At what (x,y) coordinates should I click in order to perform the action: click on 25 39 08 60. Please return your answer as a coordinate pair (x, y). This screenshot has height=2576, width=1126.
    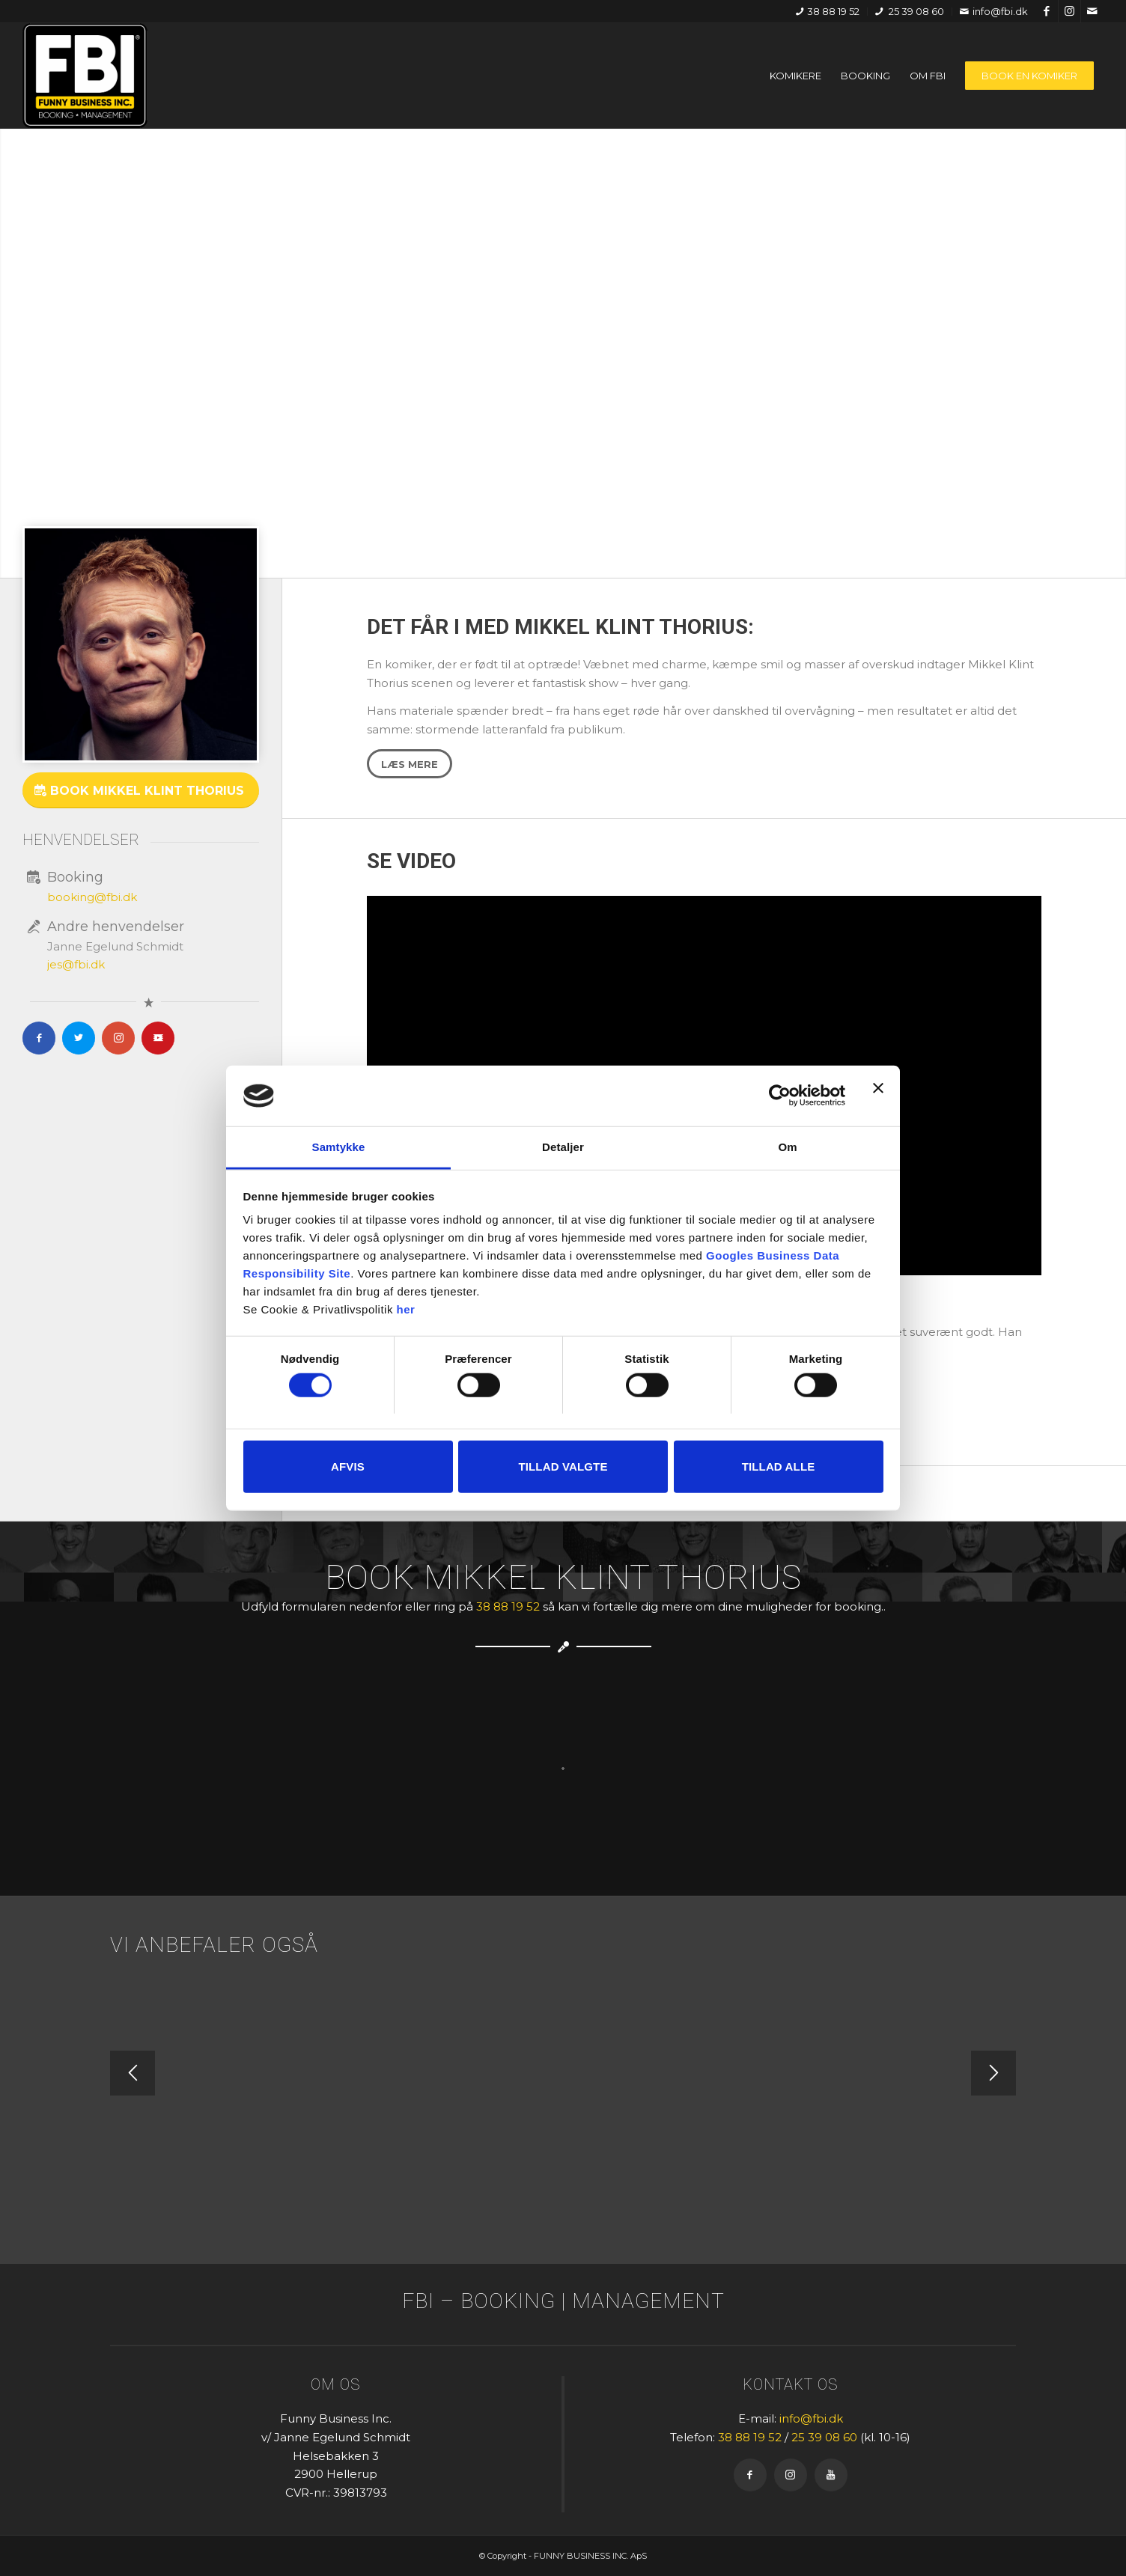
    Looking at the image, I should click on (909, 11).